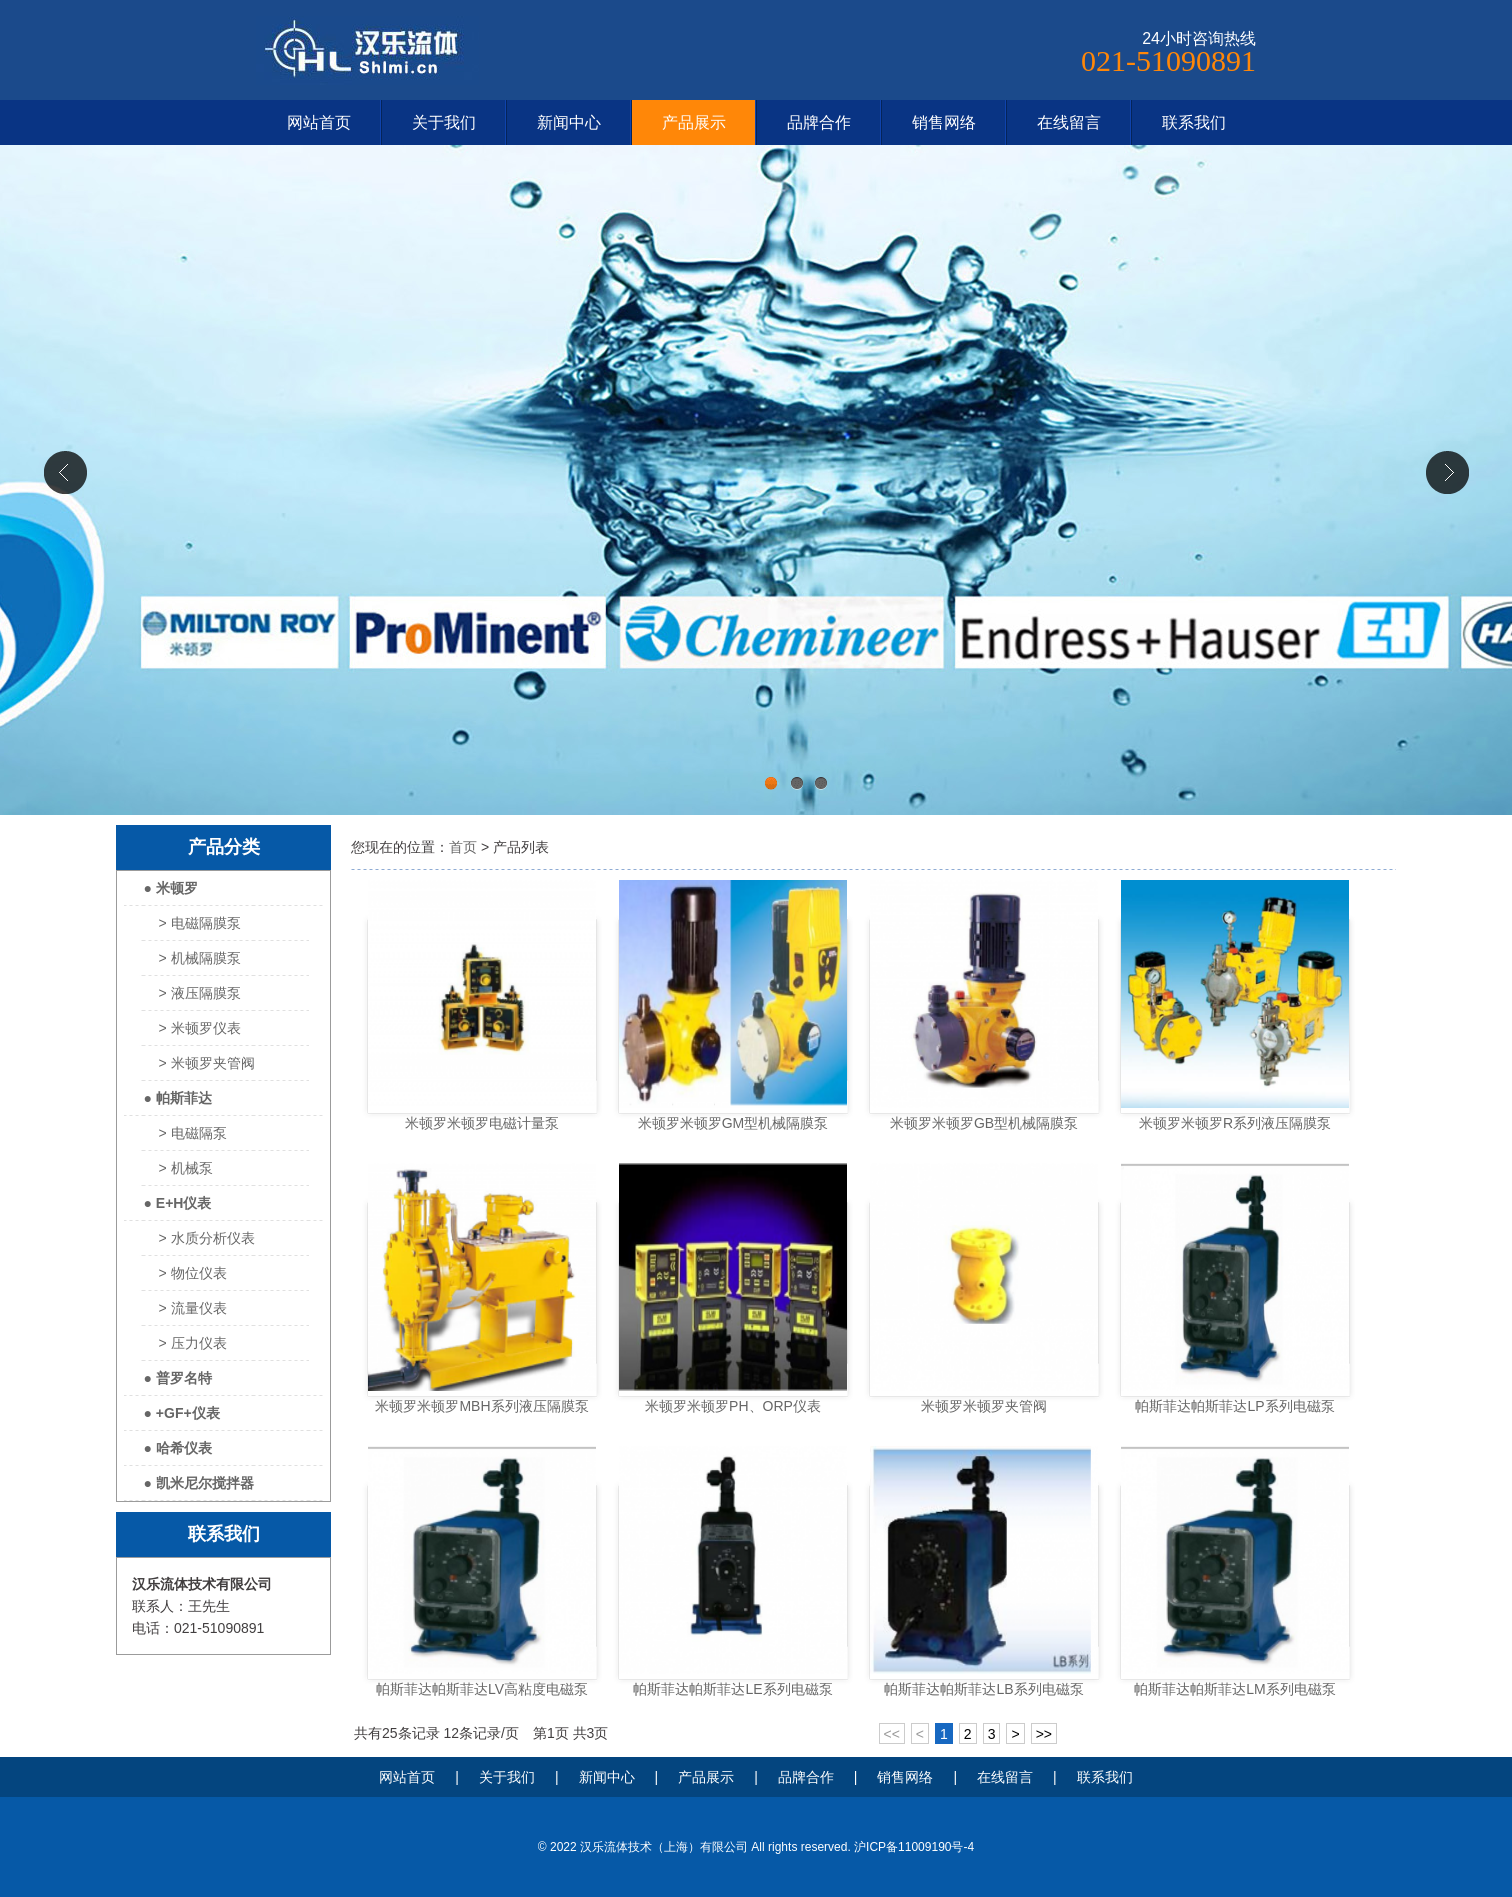  What do you see at coordinates (193, 1308) in the screenshot?
I see `> 流量仪表` at bounding box center [193, 1308].